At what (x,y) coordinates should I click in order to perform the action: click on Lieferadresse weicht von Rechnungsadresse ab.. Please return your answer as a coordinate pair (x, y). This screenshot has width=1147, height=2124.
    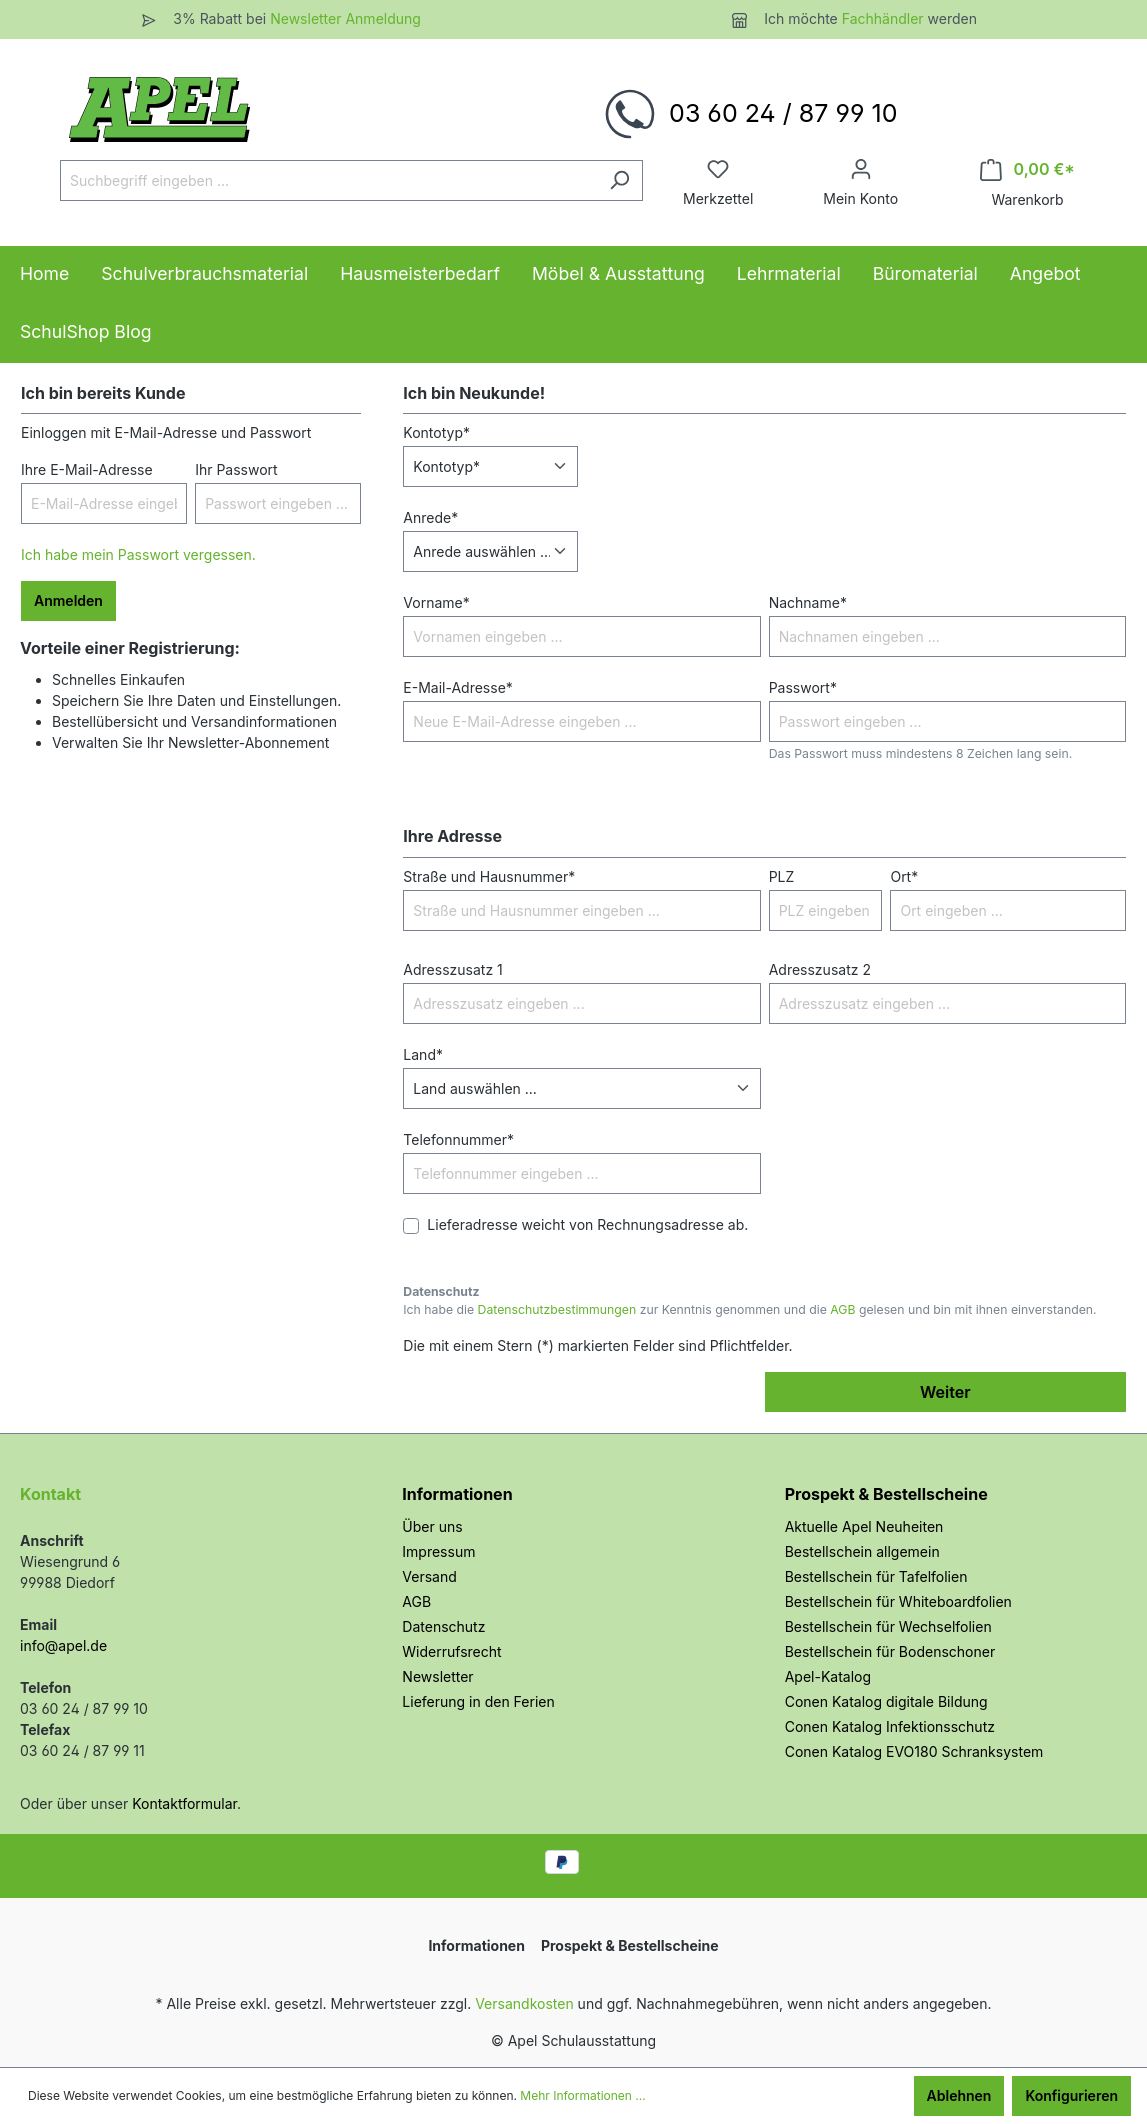
    Looking at the image, I should click on (587, 1224).